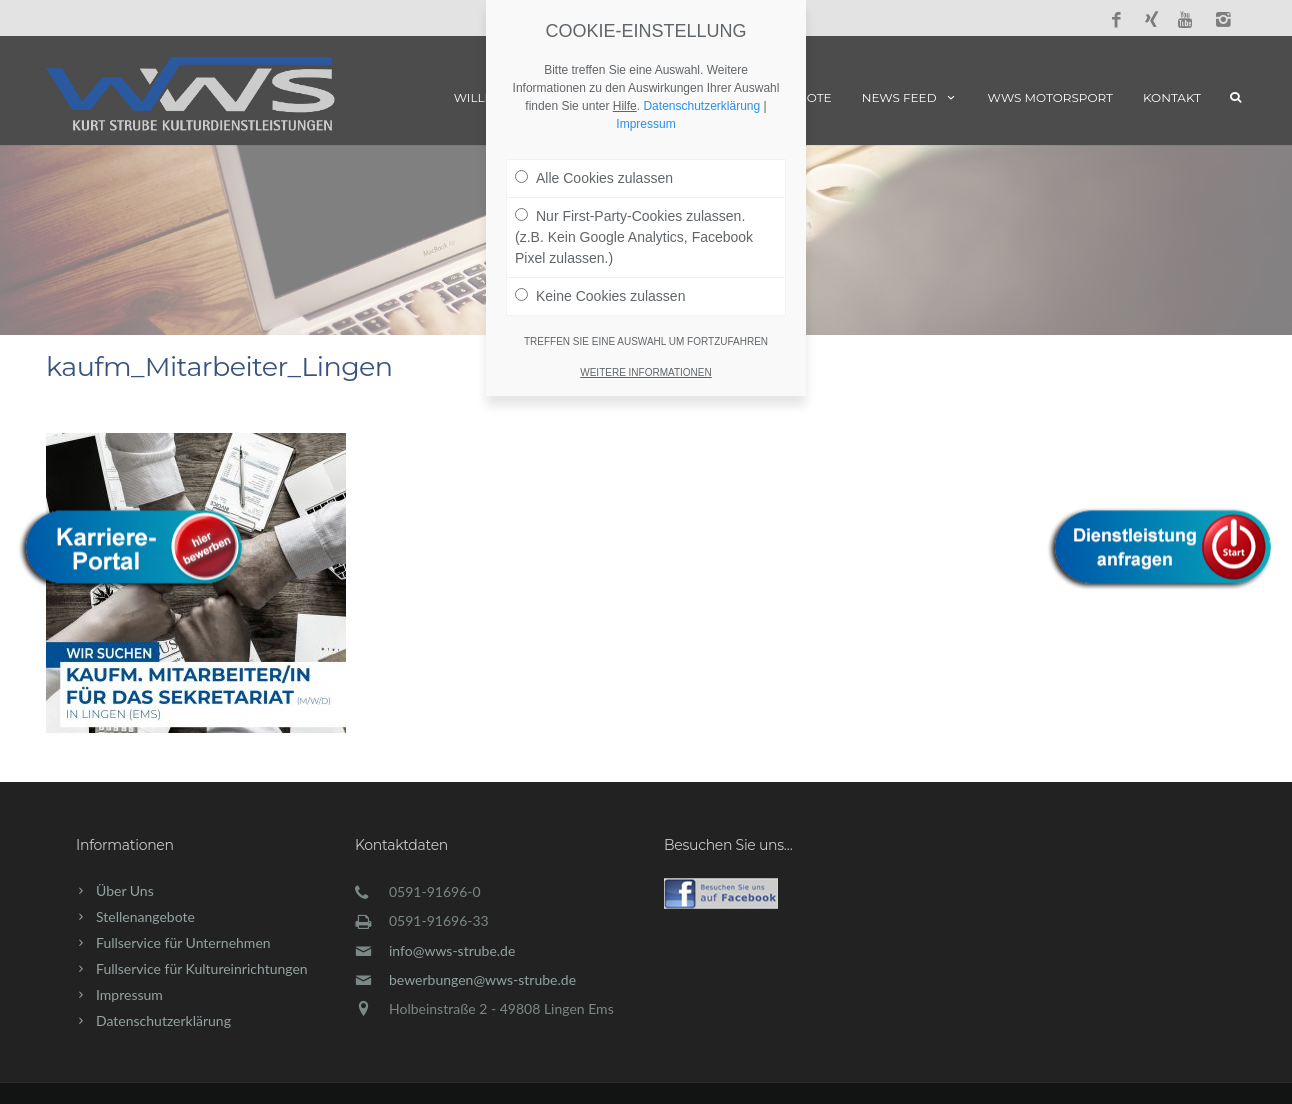 The width and height of the screenshot is (1292, 1104). What do you see at coordinates (594, 178) in the screenshot?
I see `Alle Cookies zulassen` at bounding box center [594, 178].